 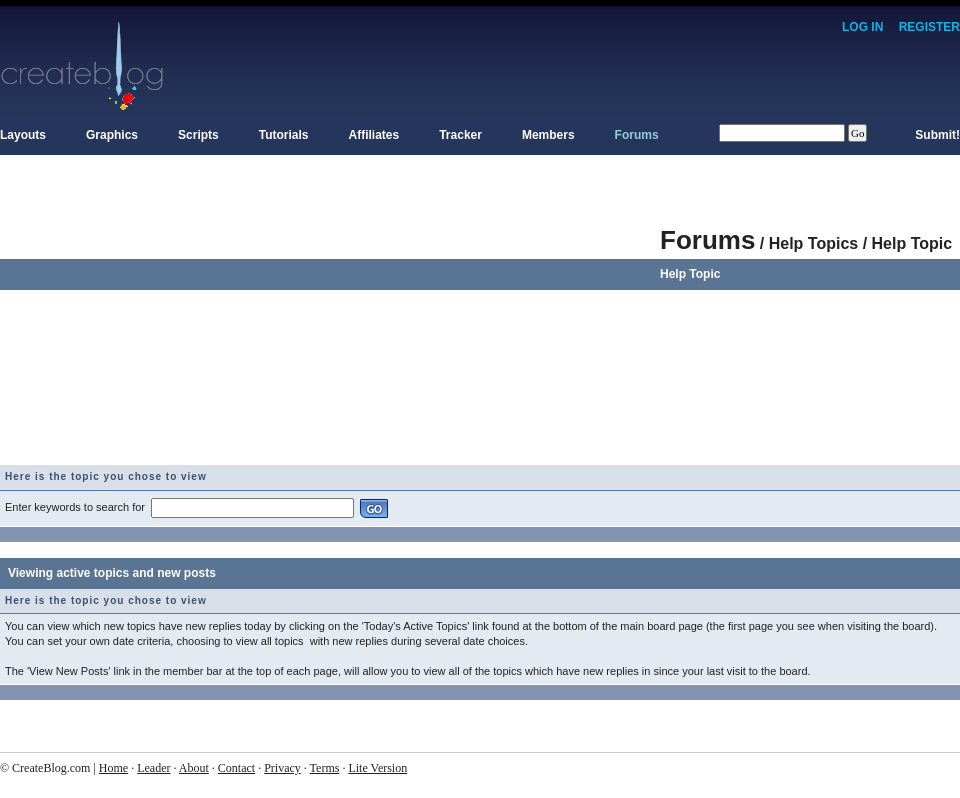 What do you see at coordinates (862, 27) in the screenshot?
I see `Log In` at bounding box center [862, 27].